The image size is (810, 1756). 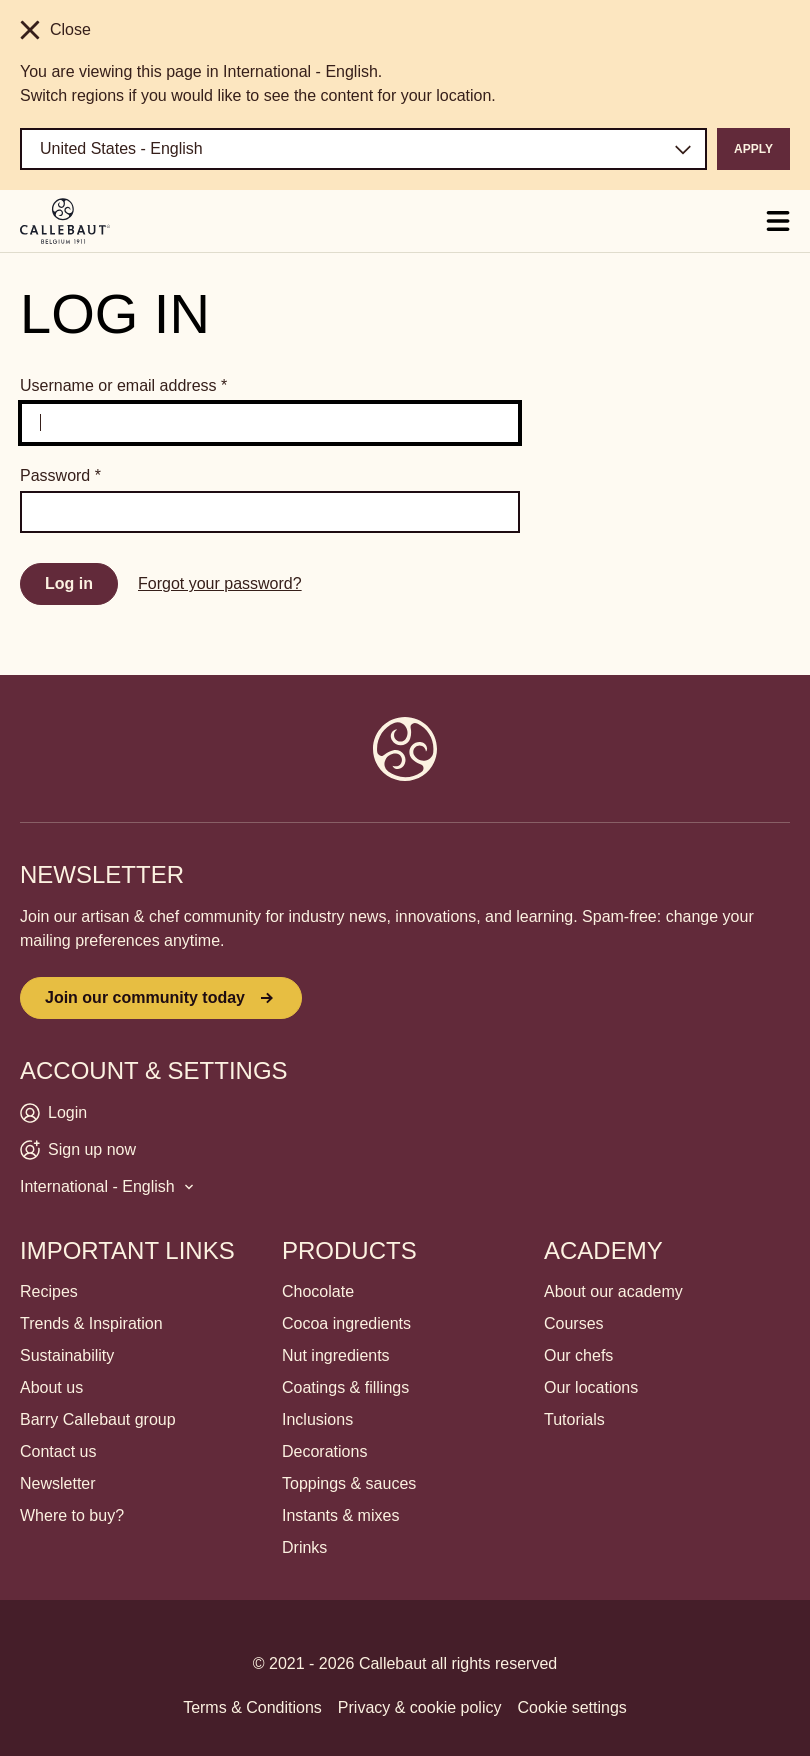 What do you see at coordinates (318, 1291) in the screenshot?
I see `Chocolate` at bounding box center [318, 1291].